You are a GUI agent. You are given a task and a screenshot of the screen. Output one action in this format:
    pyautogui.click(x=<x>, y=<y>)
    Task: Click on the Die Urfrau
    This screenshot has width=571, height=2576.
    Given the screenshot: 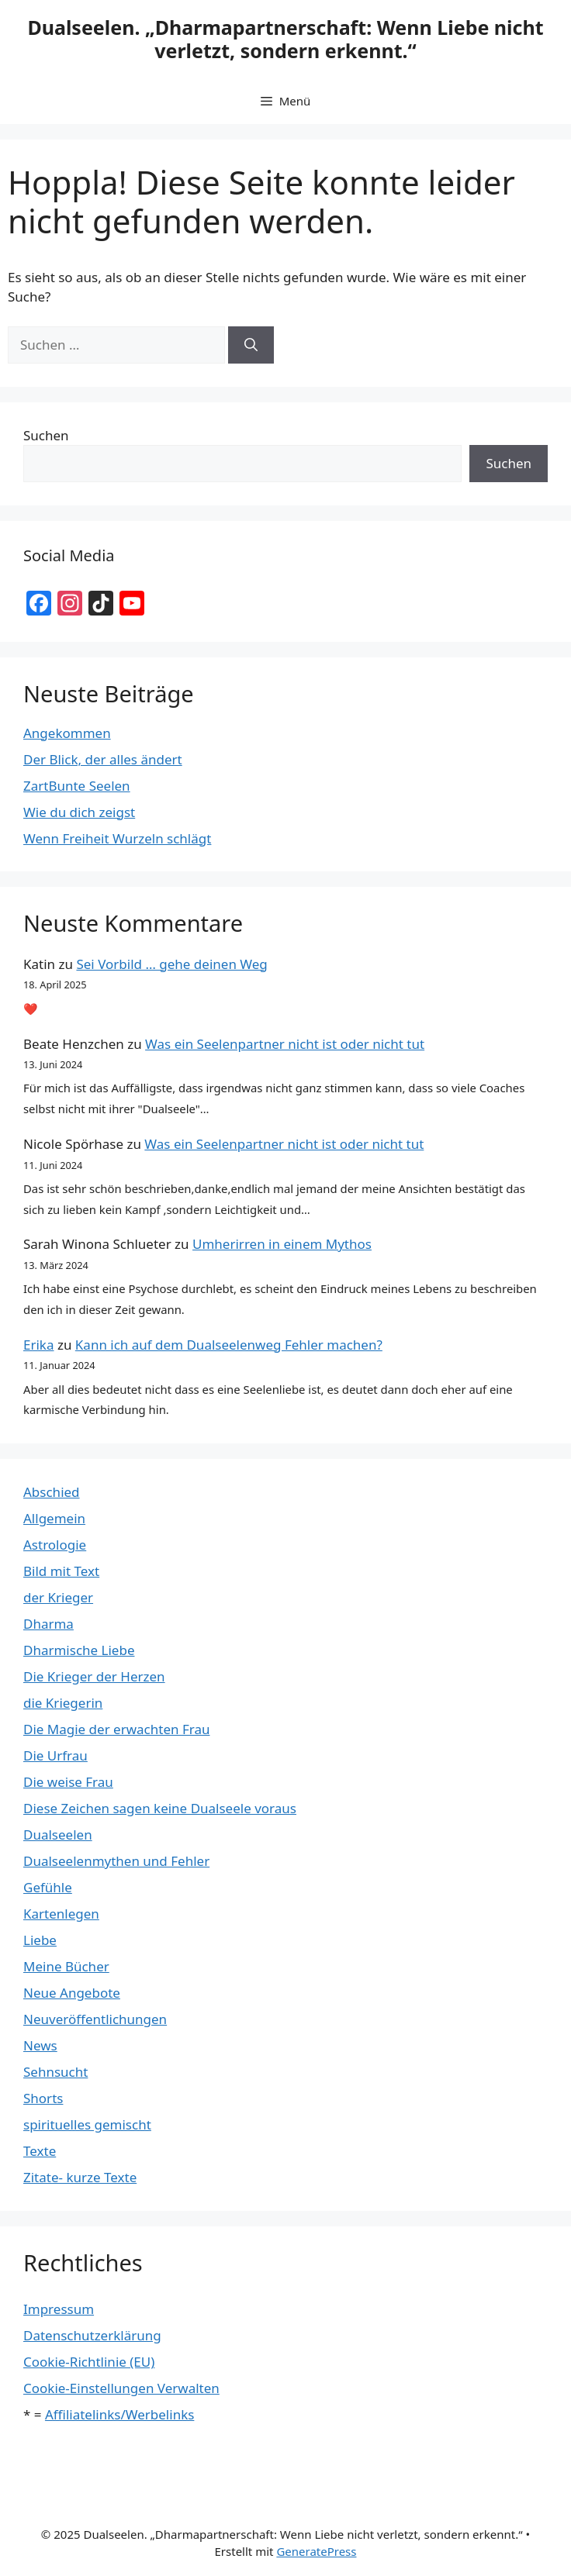 What is the action you would take?
    pyautogui.click(x=55, y=1755)
    